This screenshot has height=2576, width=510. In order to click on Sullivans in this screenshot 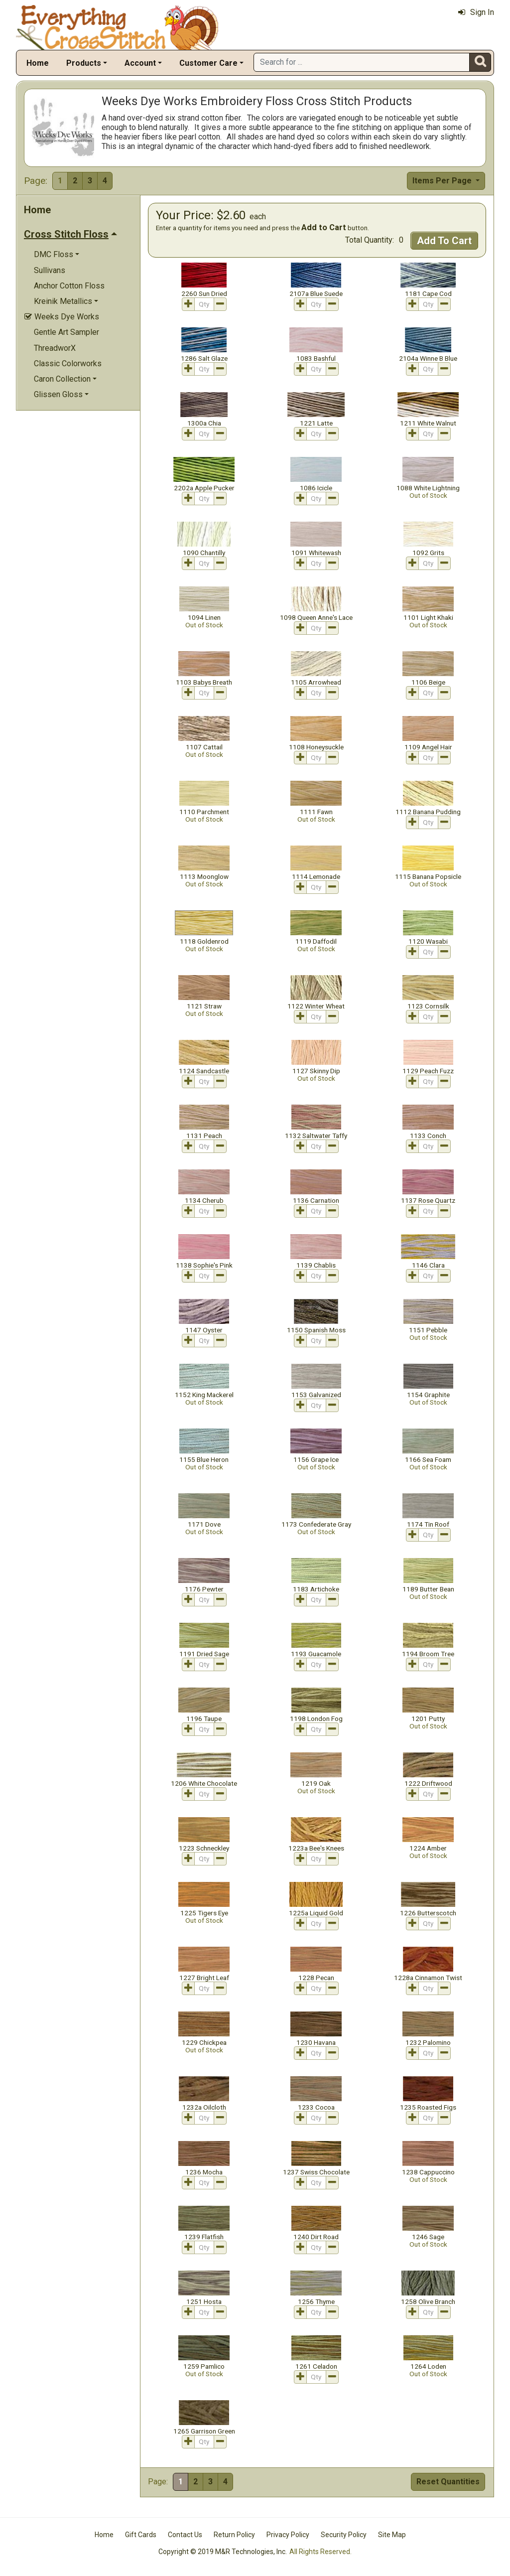, I will do `click(49, 270)`.